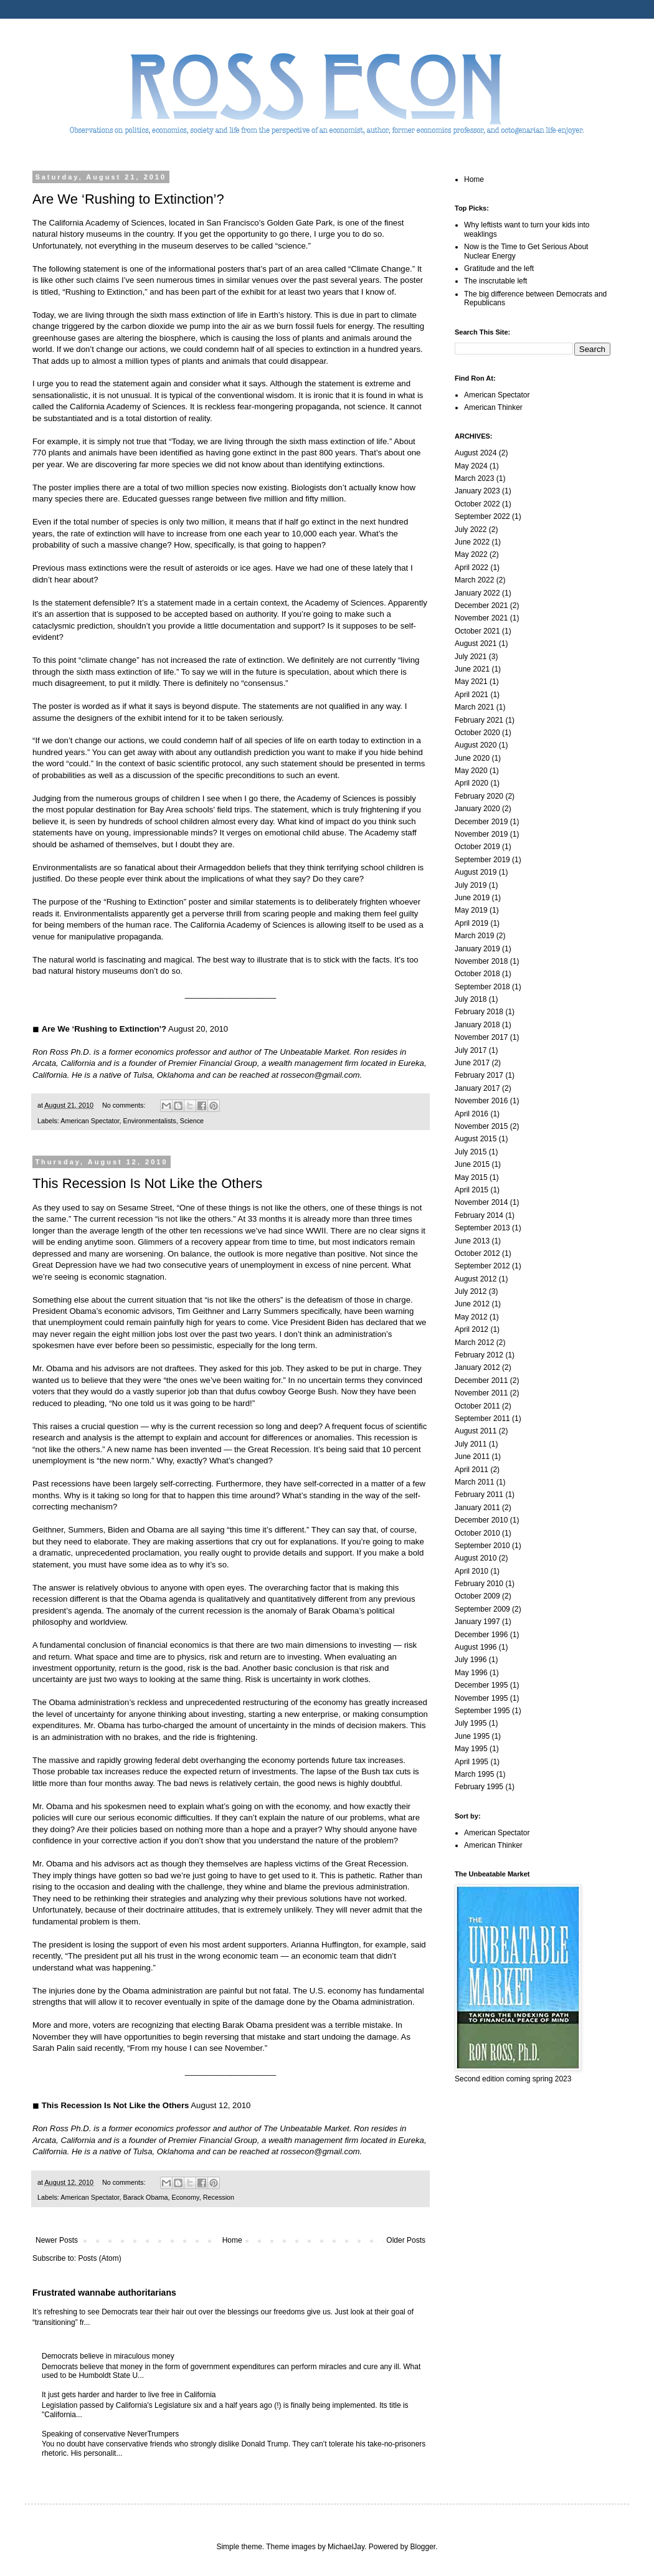  What do you see at coordinates (470, 1050) in the screenshot?
I see `July 2017` at bounding box center [470, 1050].